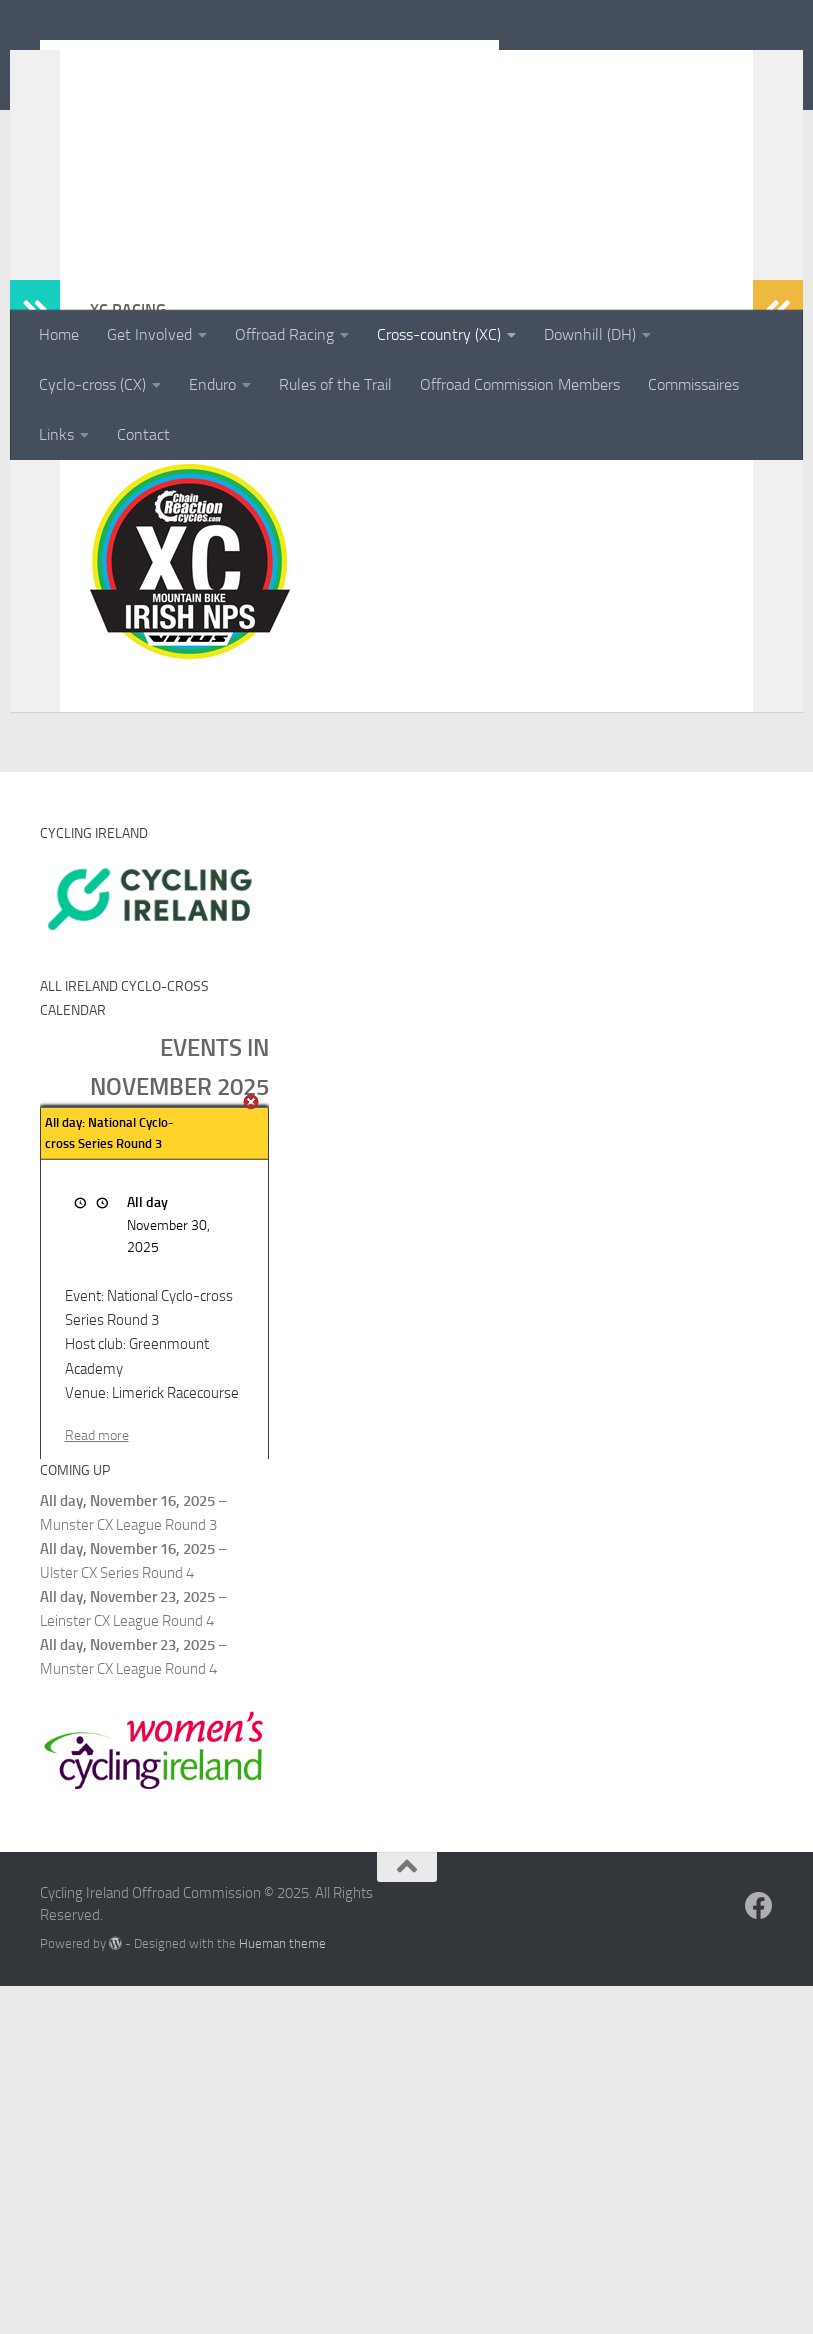  What do you see at coordinates (92, 384) in the screenshot?
I see `Cyclo-cross (CX)` at bounding box center [92, 384].